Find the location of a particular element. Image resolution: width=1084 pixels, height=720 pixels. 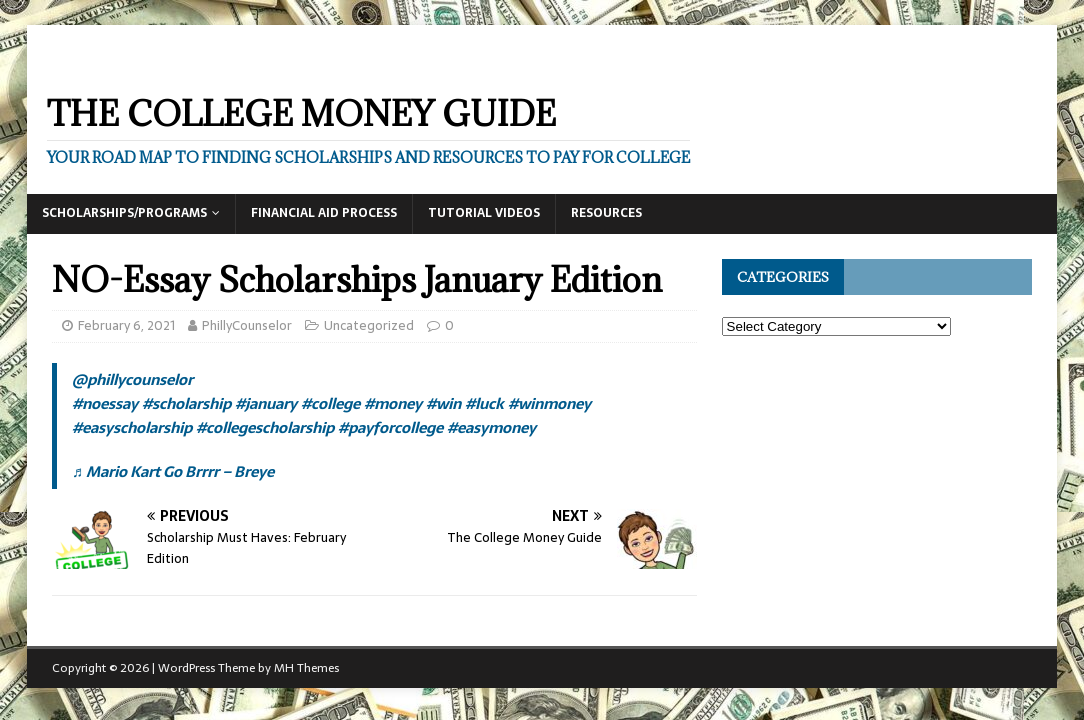

#money is located at coordinates (393, 403).